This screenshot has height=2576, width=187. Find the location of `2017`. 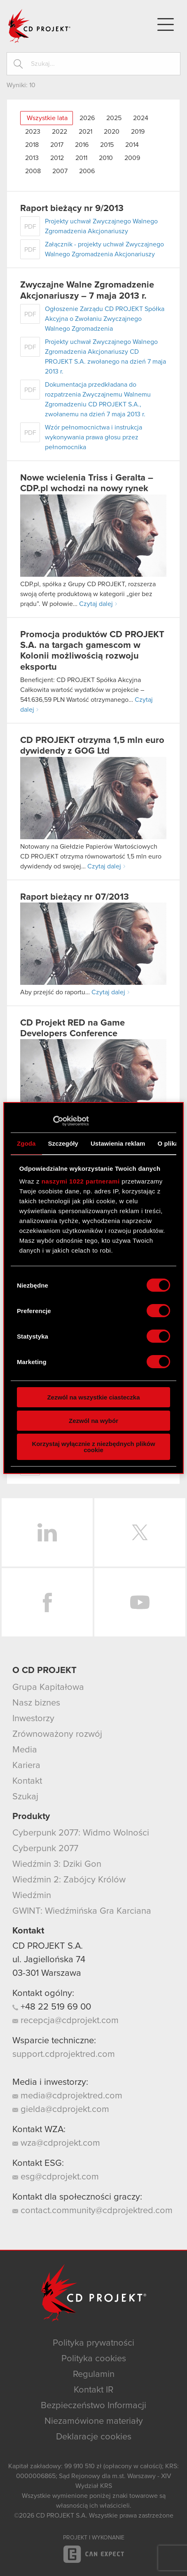

2017 is located at coordinates (56, 145).